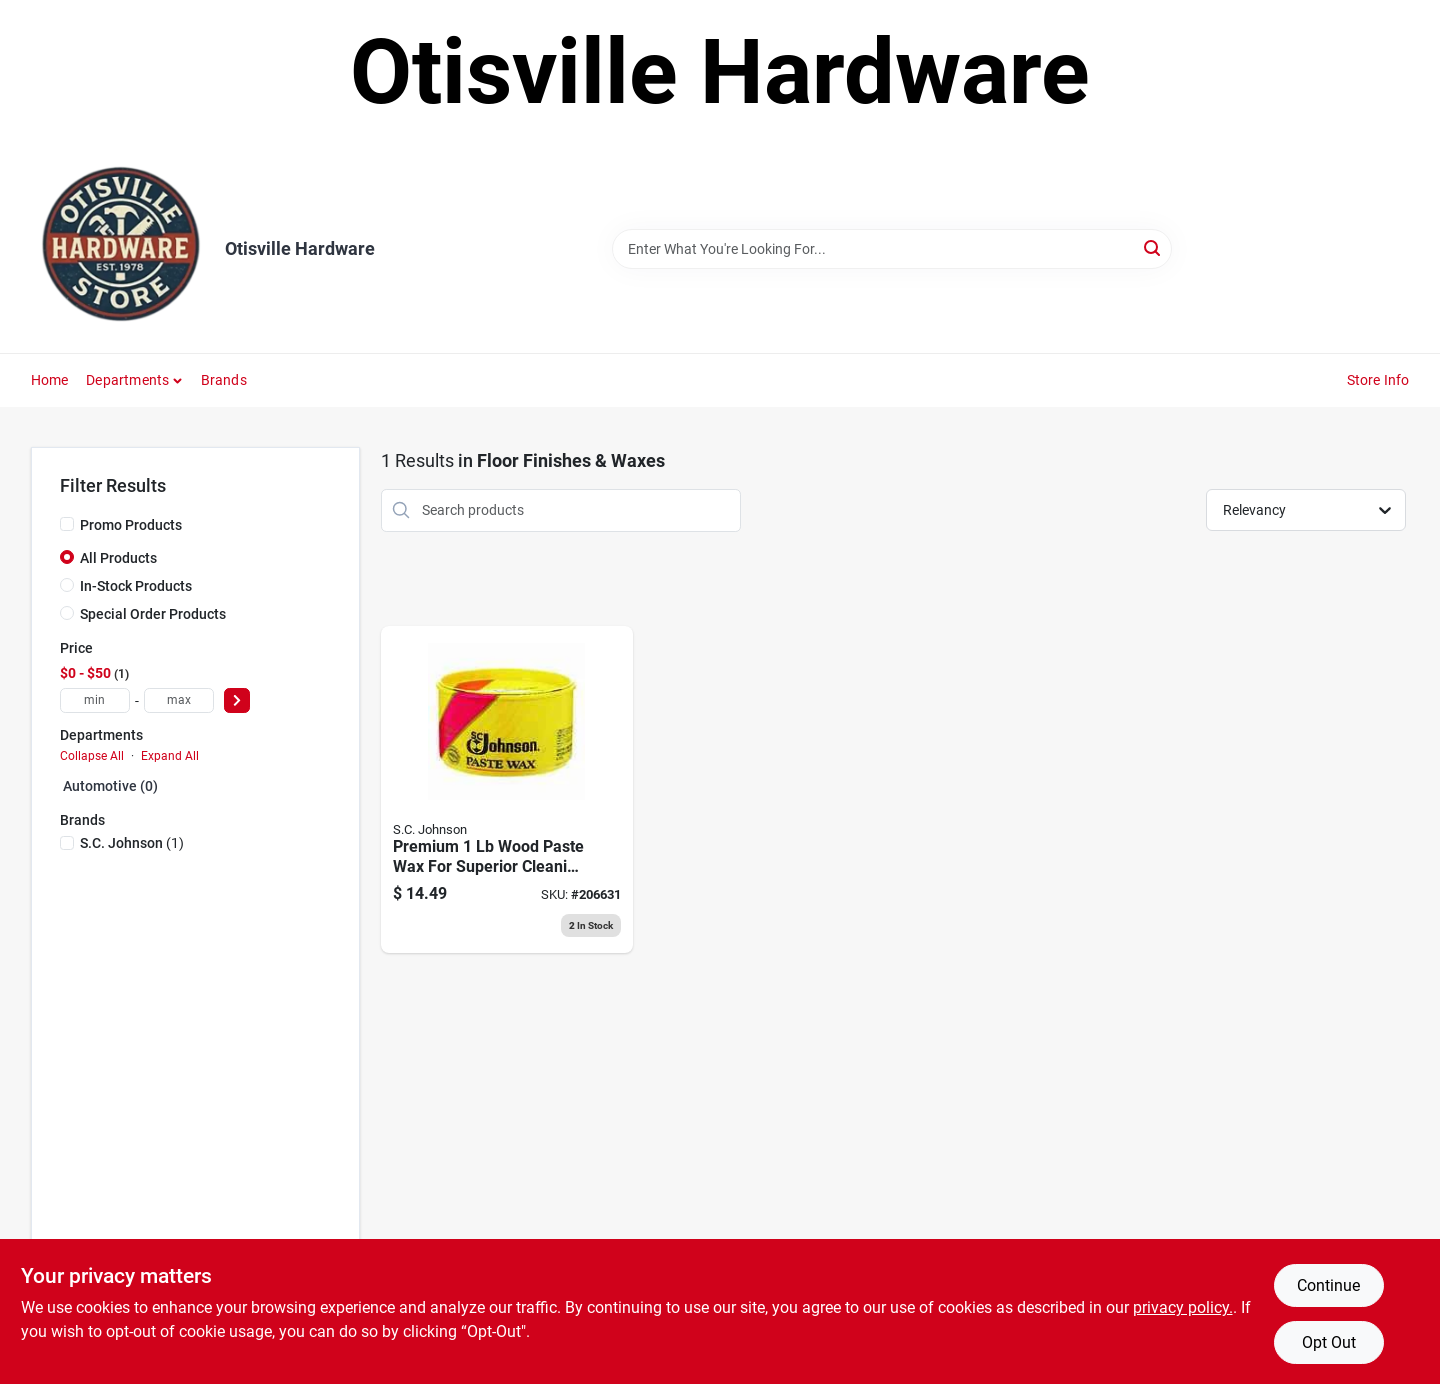  I want to click on Continue, so click(1328, 1285).